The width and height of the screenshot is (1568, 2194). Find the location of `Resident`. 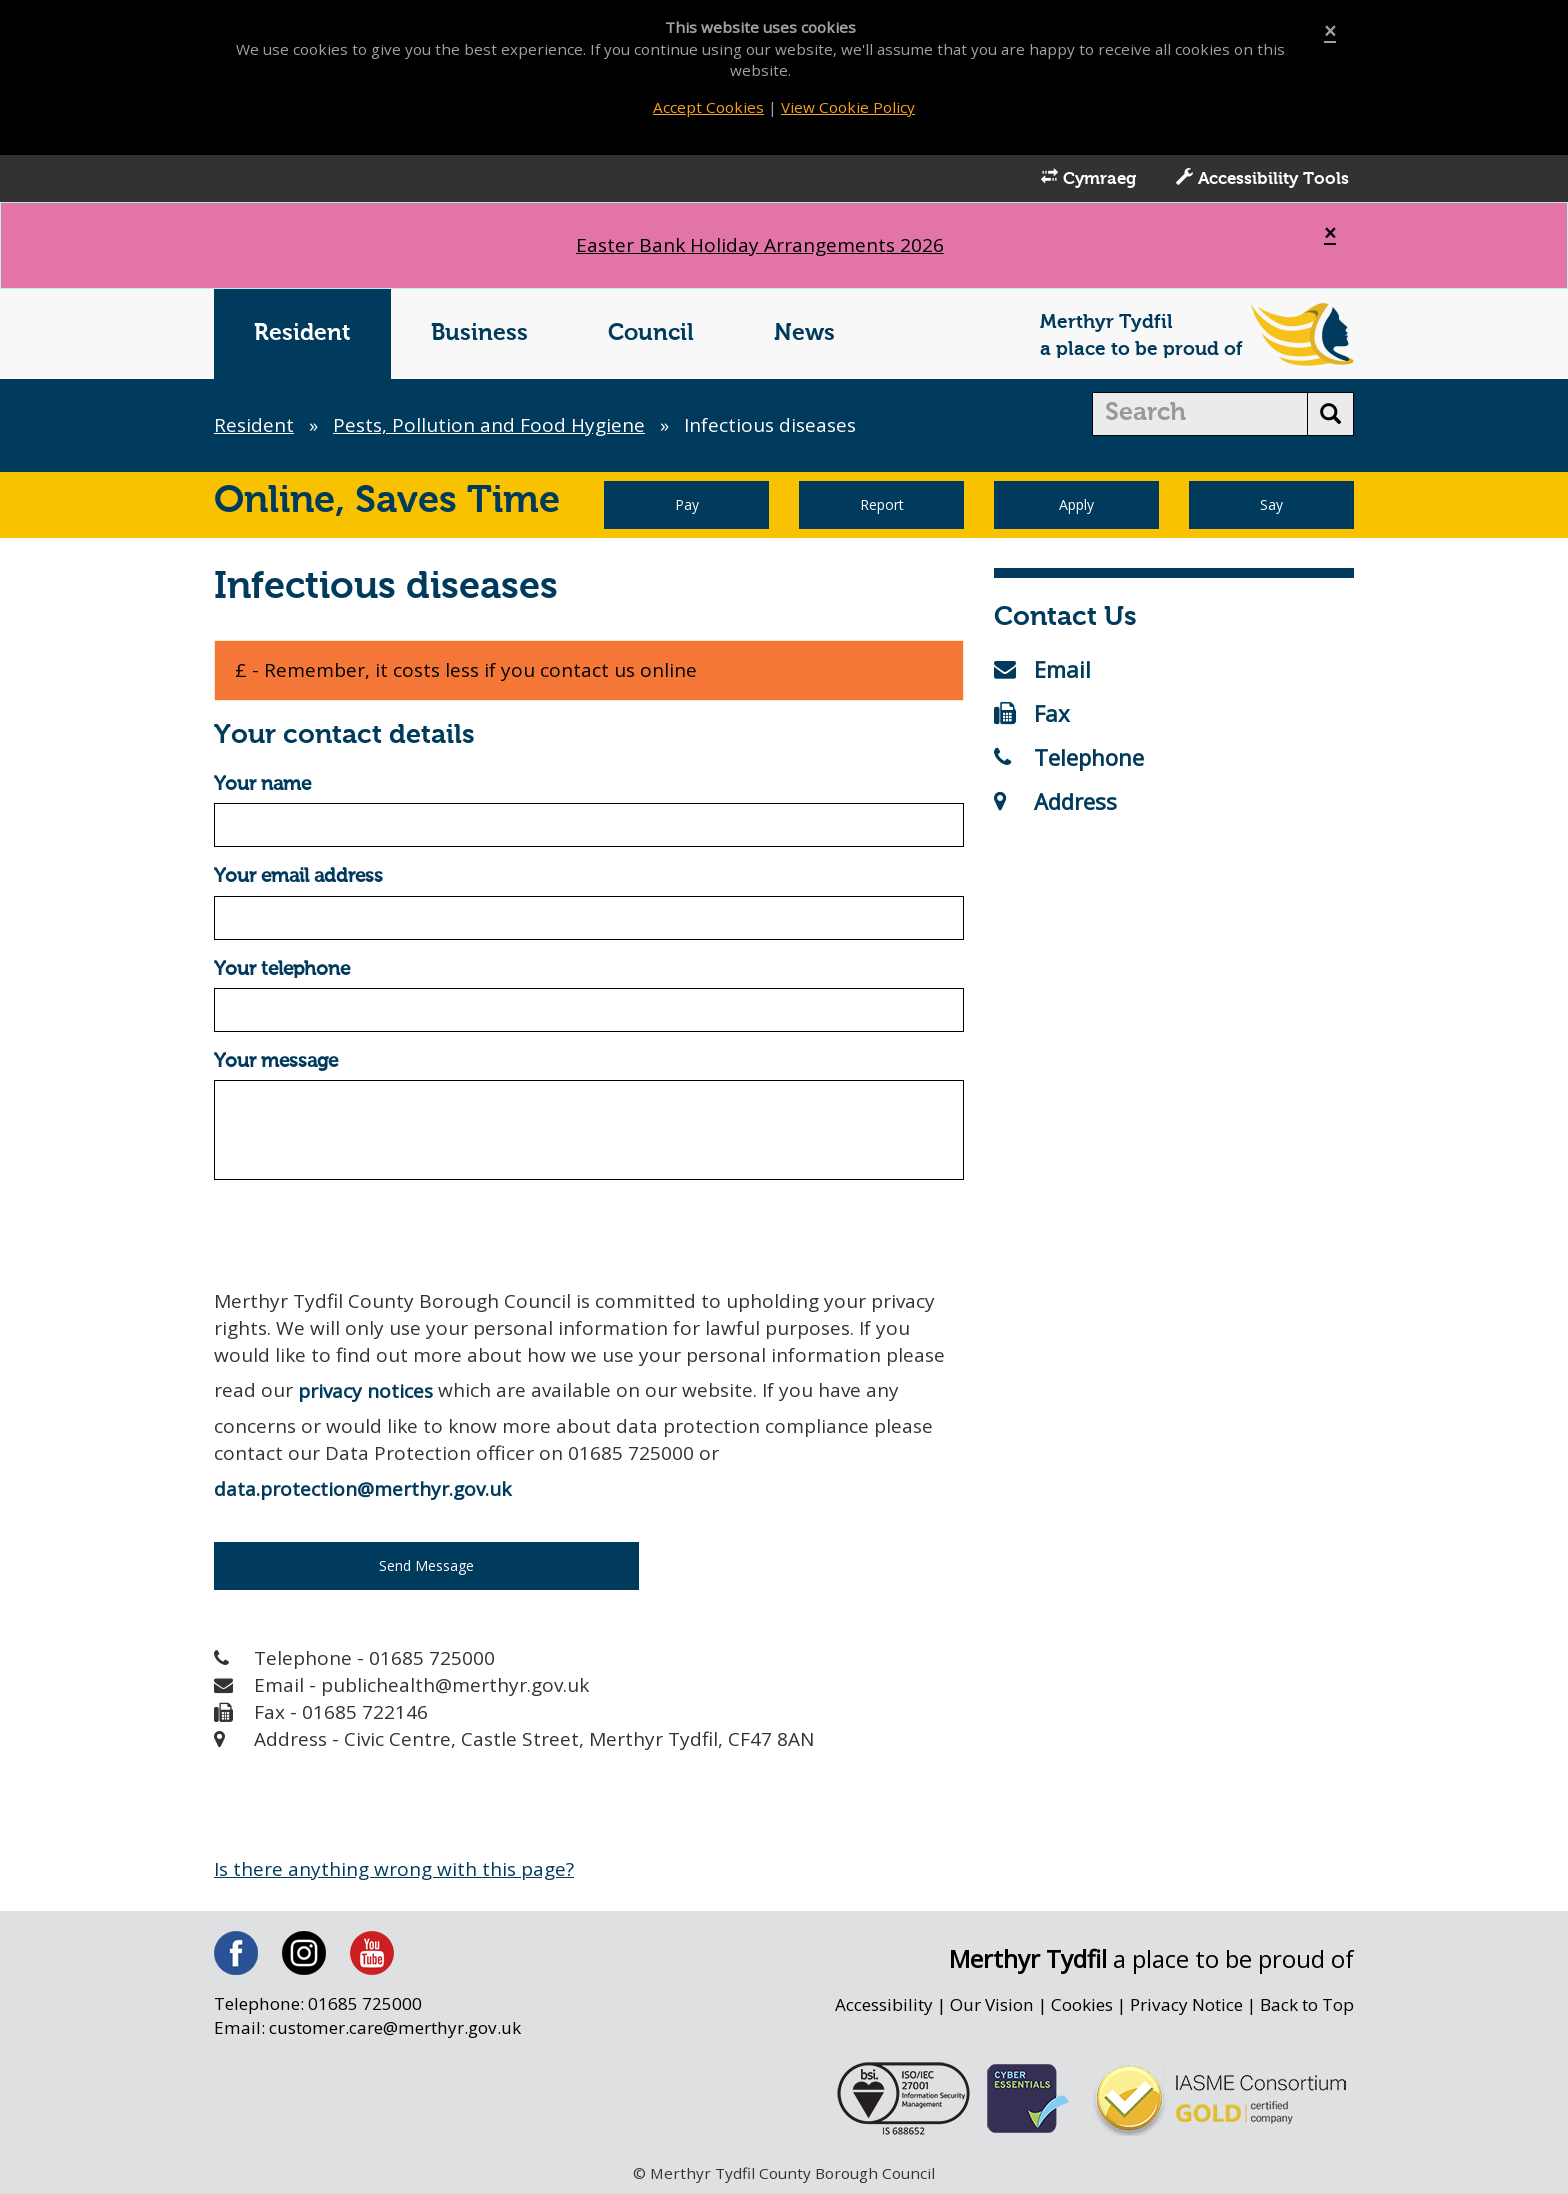

Resident is located at coordinates (302, 333).